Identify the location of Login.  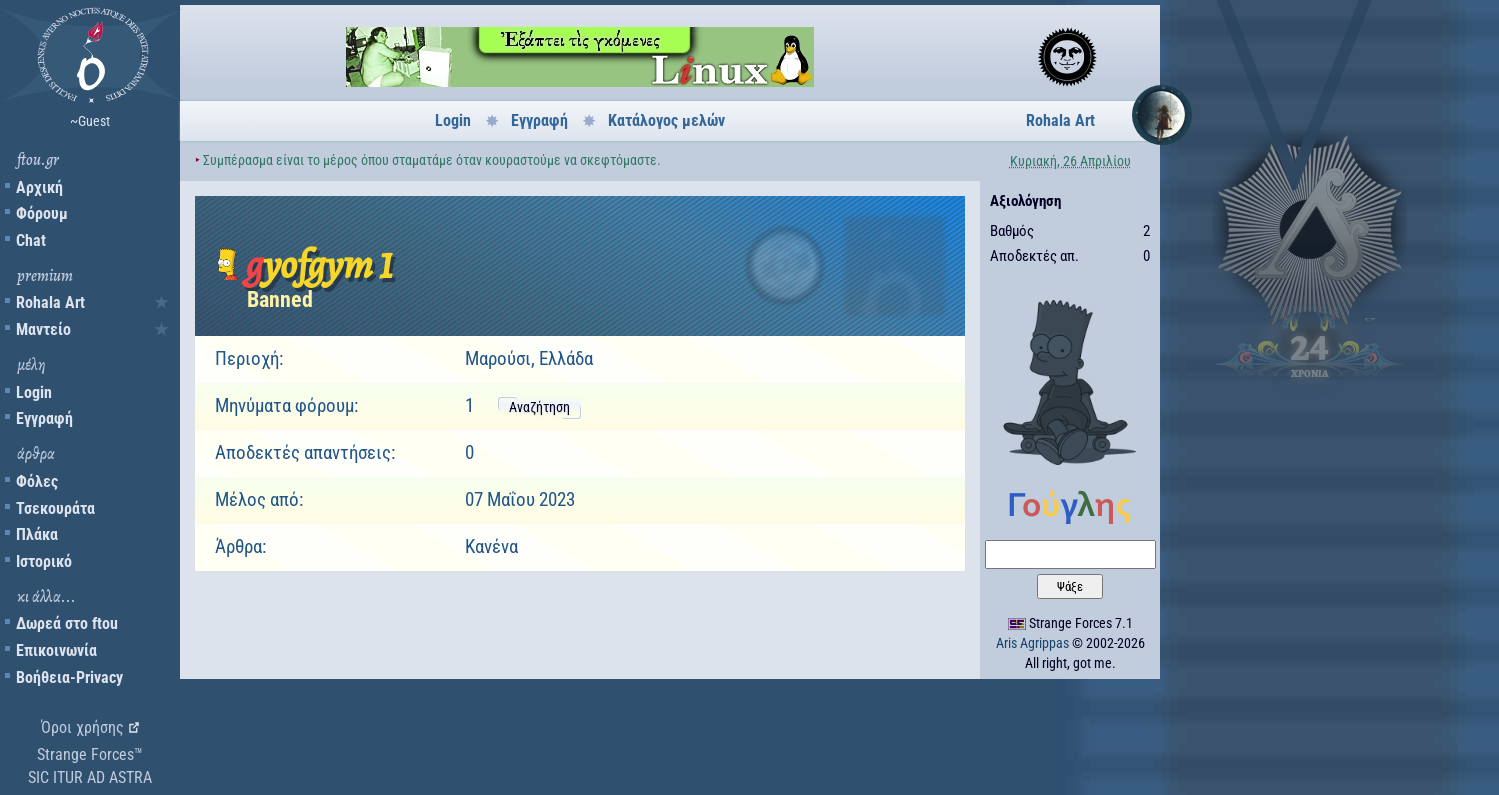
(34, 392).